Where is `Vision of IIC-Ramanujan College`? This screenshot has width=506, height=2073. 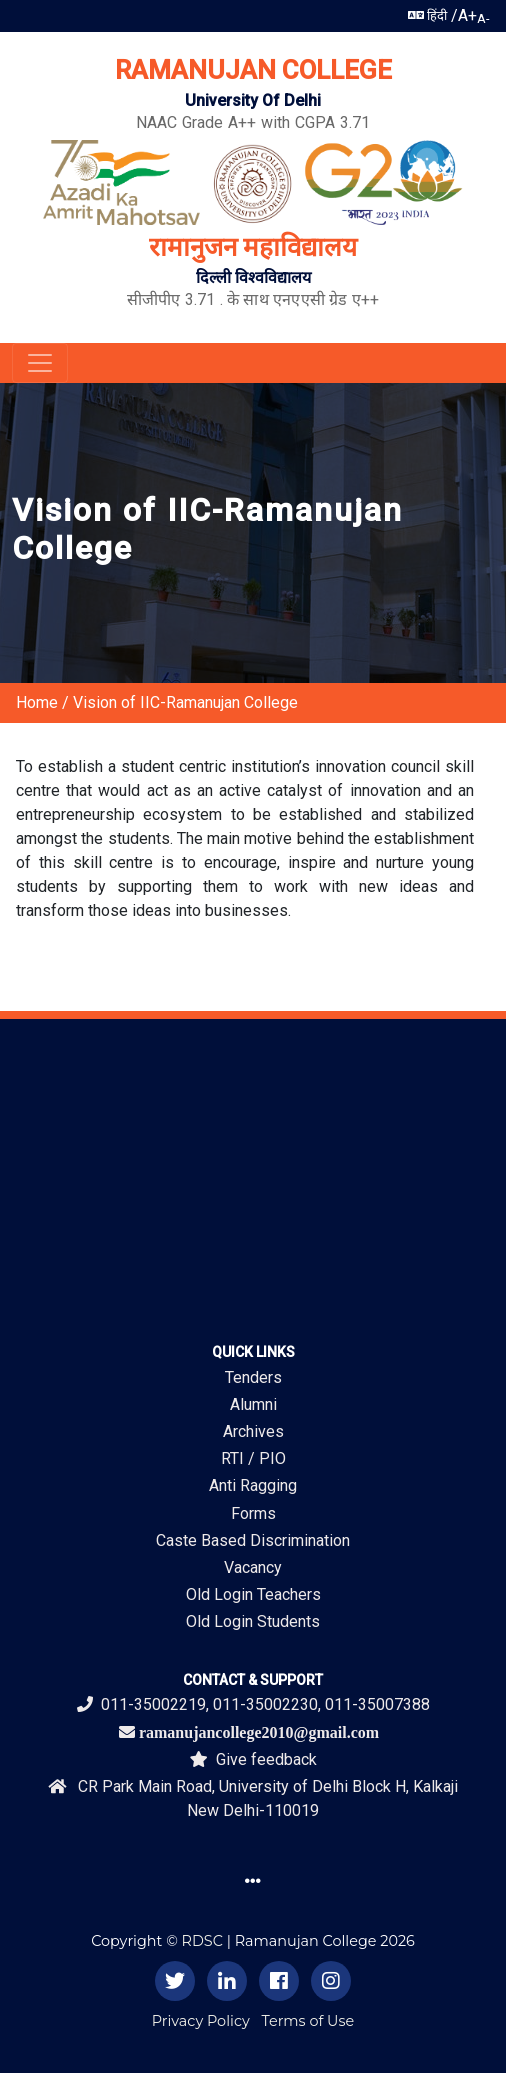
Vision of IIC-Ramanujan College is located at coordinates (185, 702).